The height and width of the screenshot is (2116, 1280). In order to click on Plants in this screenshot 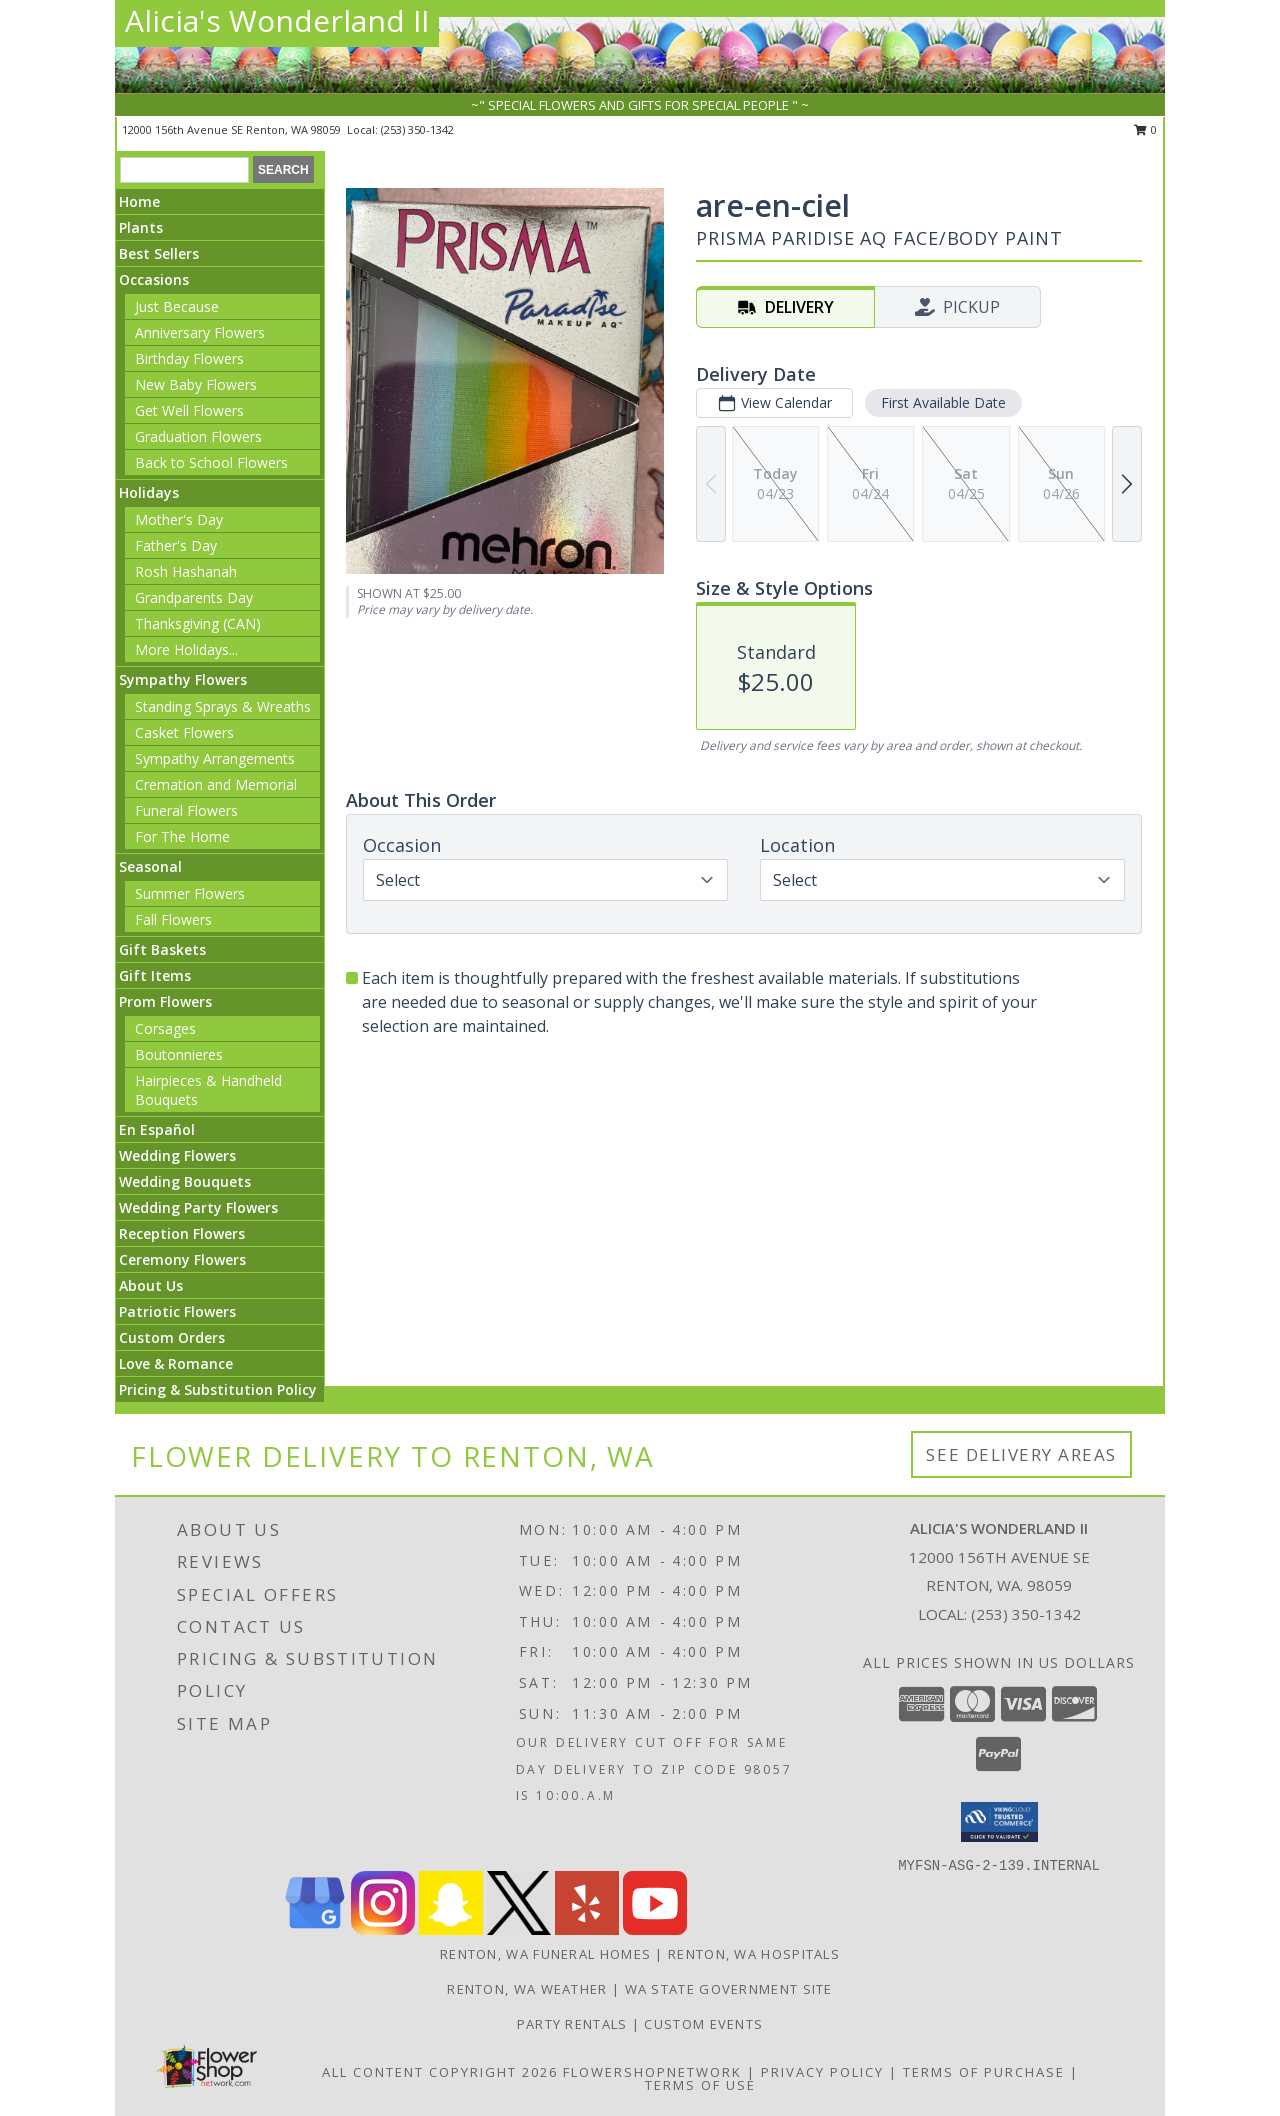, I will do `click(141, 227)`.